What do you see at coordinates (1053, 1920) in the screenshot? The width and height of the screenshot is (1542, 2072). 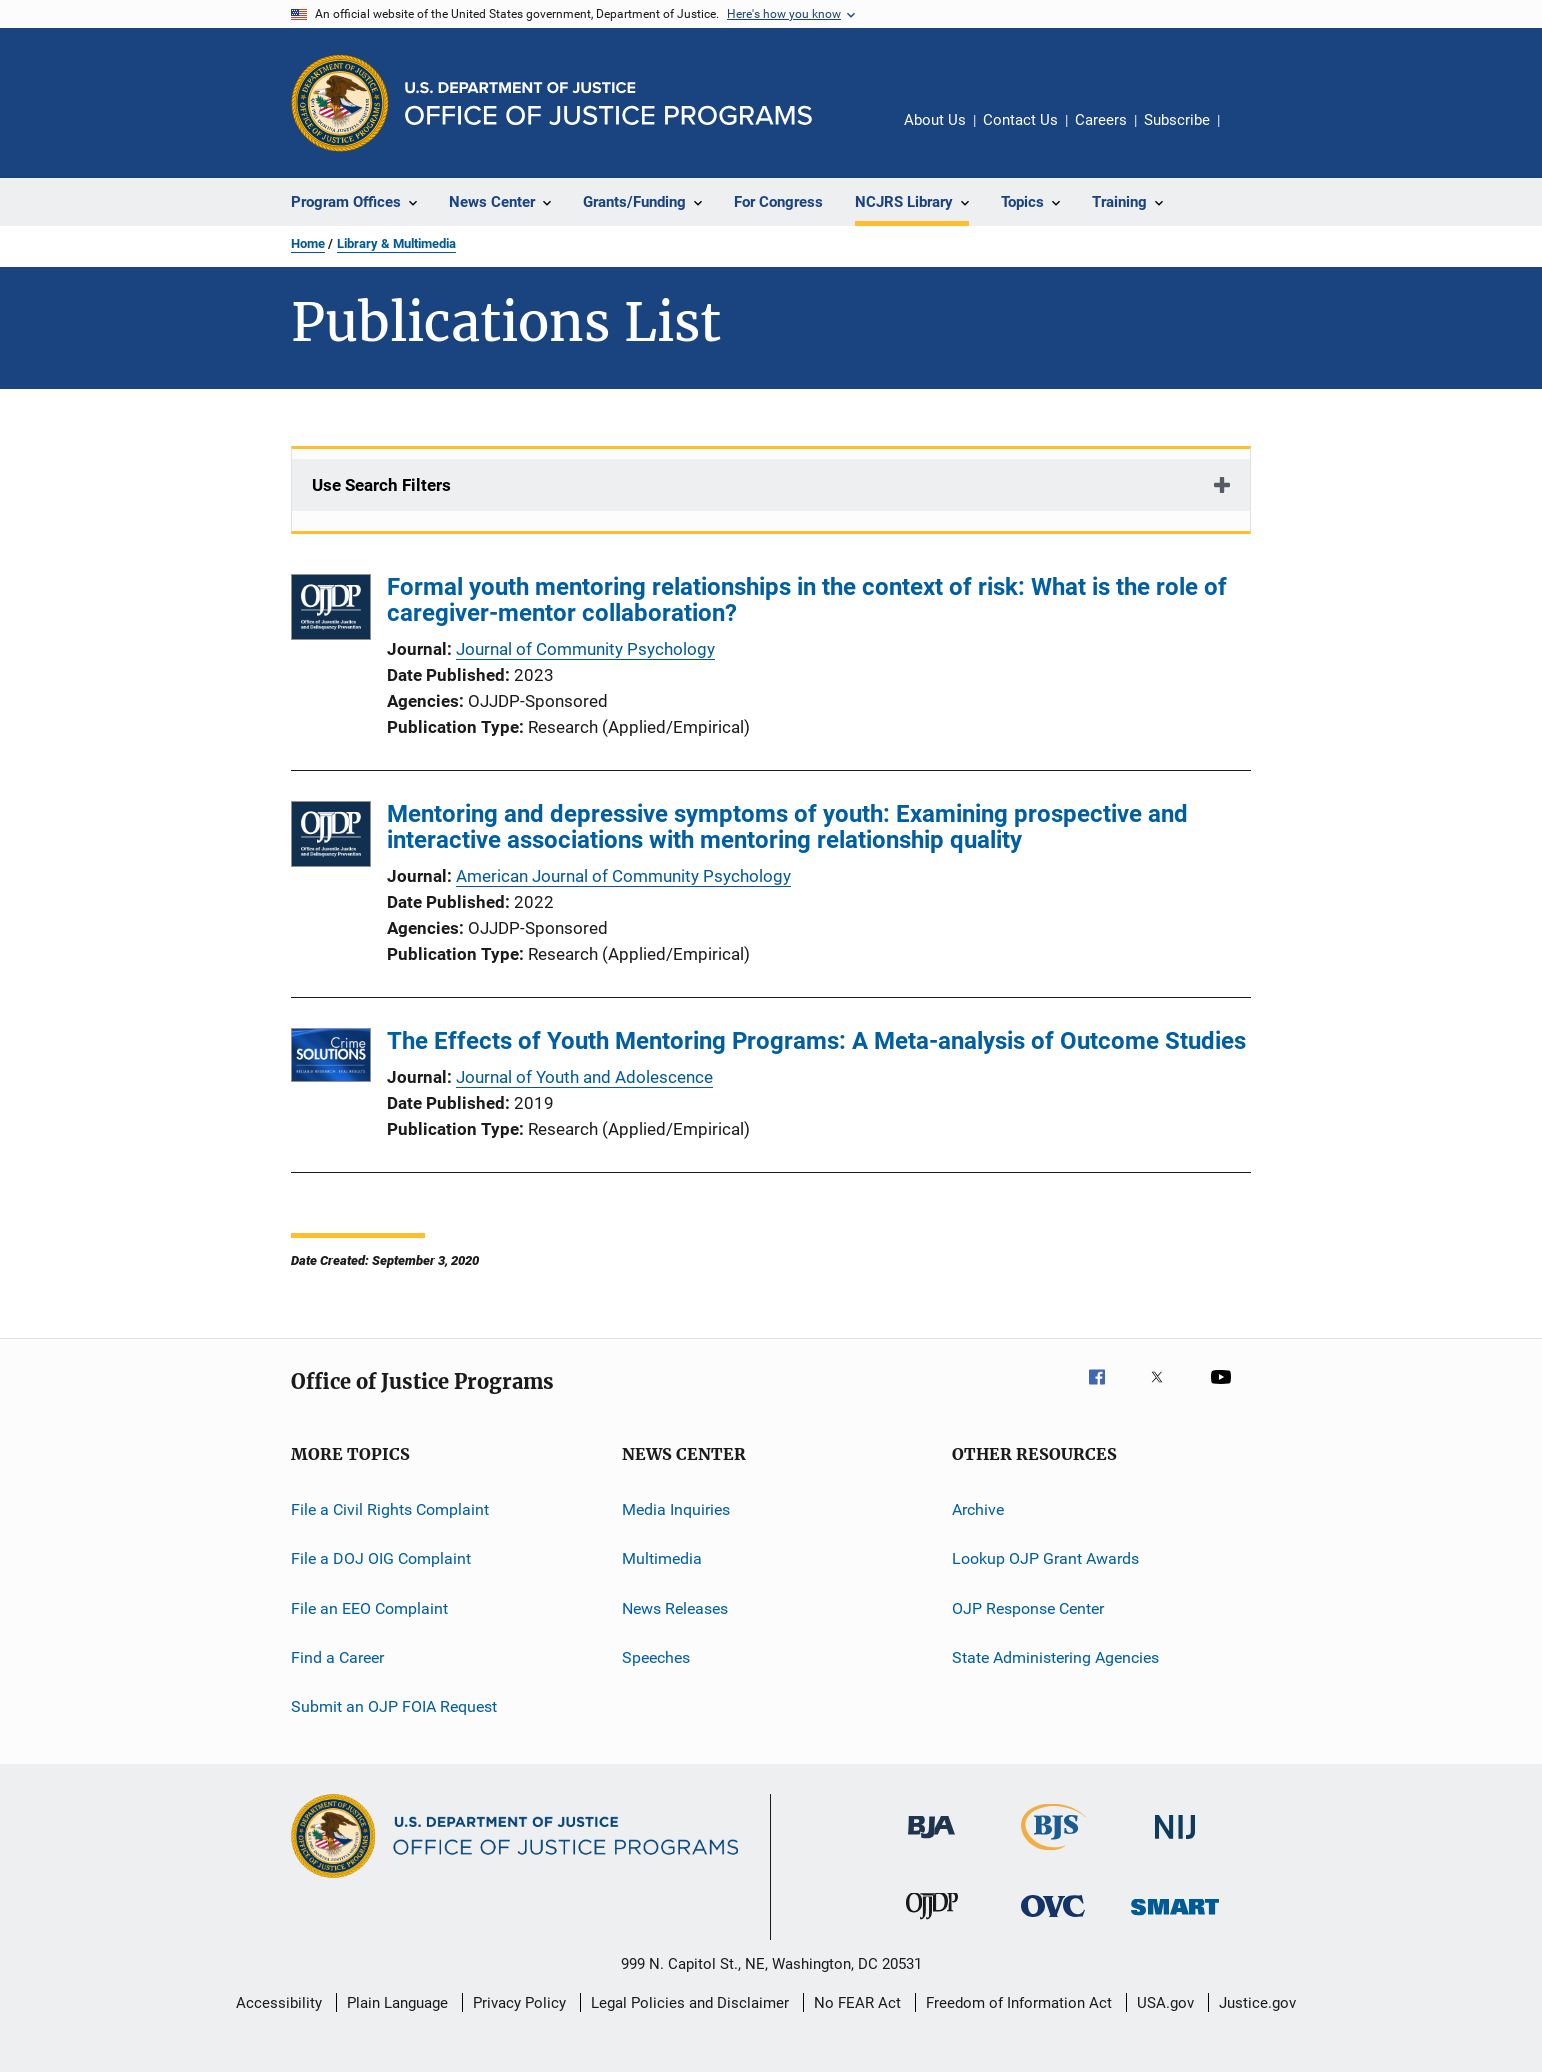 I see `[Office for Victims of Crime]` at bounding box center [1053, 1920].